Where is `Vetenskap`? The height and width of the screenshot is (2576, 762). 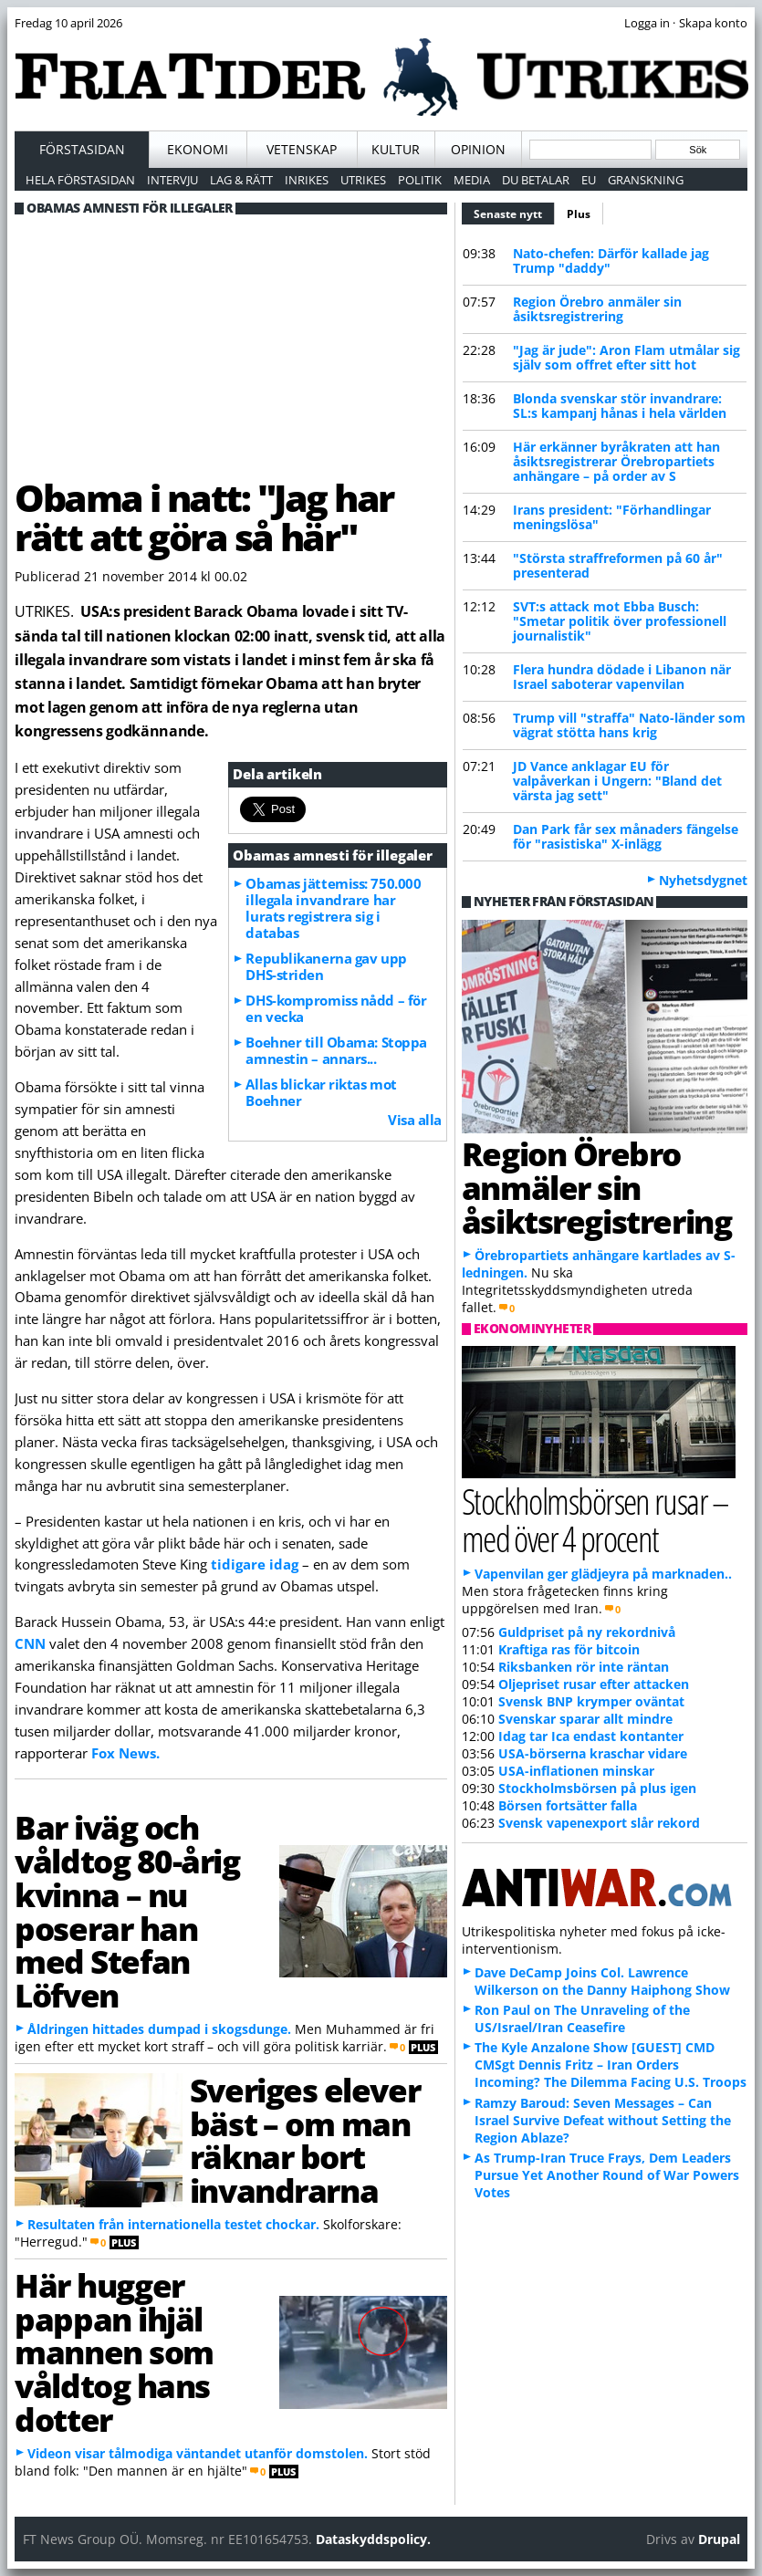
Vetenskap is located at coordinates (301, 149).